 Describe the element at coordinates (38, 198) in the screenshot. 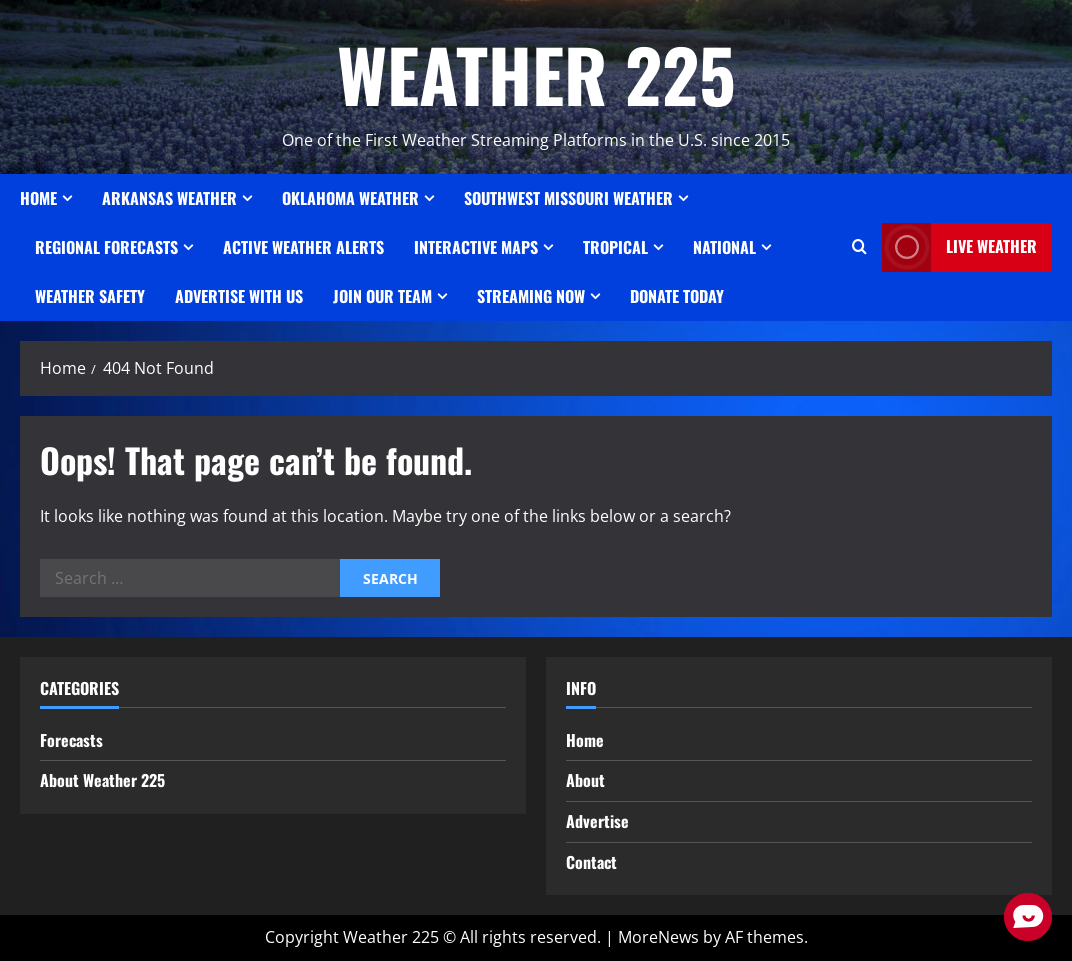

I see `Home` at that location.